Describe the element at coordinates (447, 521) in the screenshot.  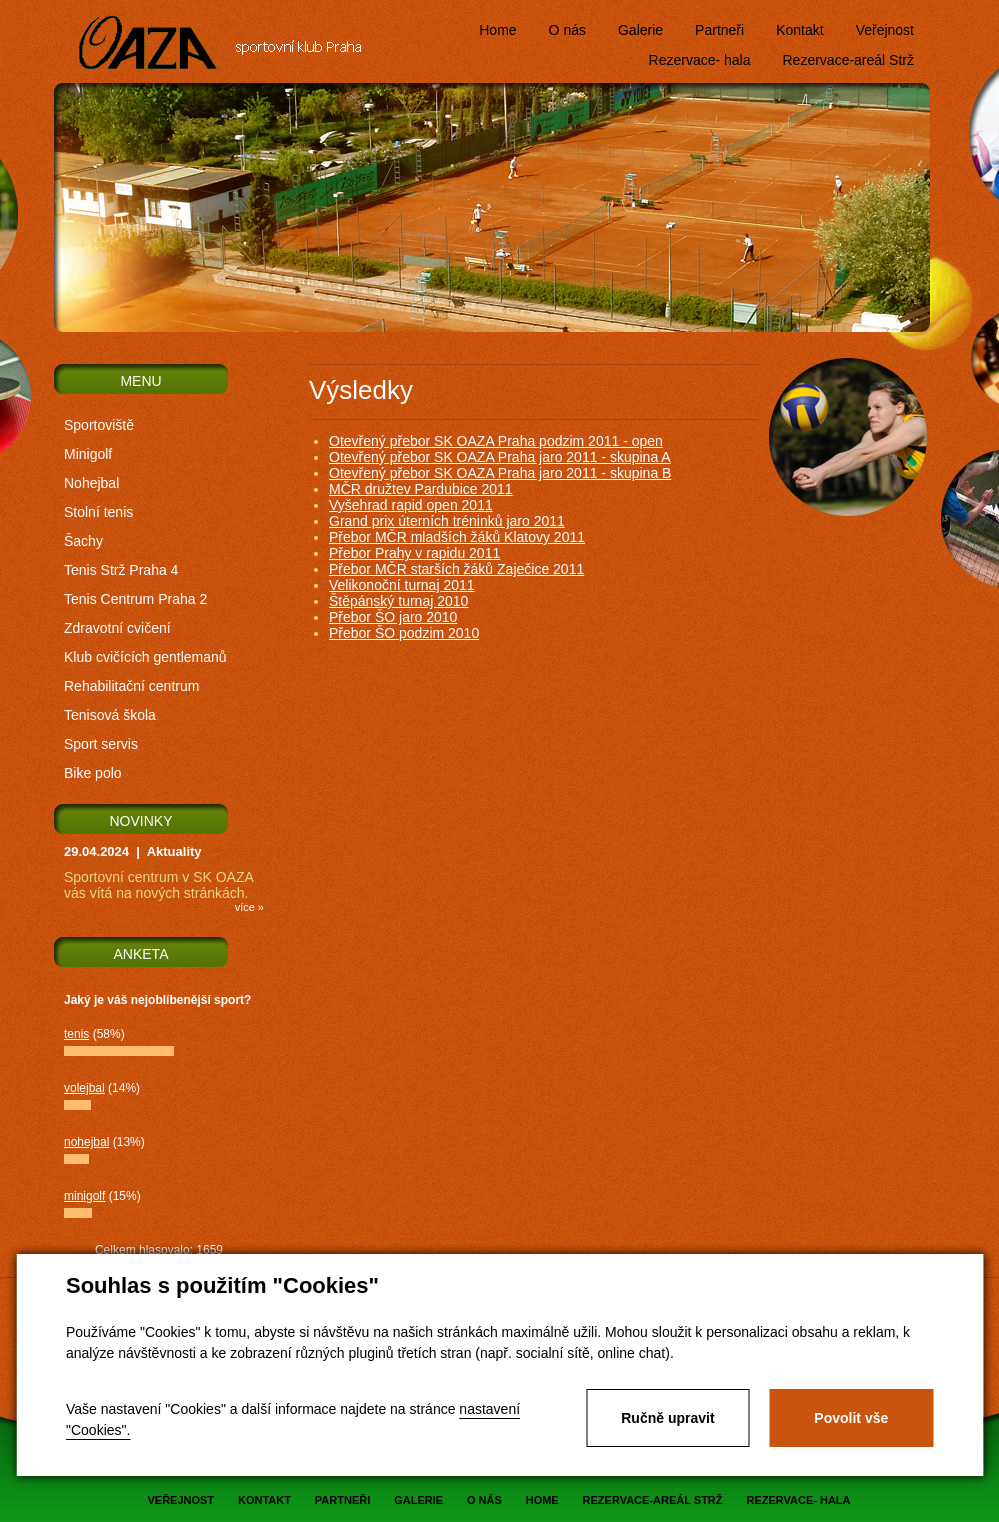
I see `Grand prix úterních tréninků jaro 2011` at that location.